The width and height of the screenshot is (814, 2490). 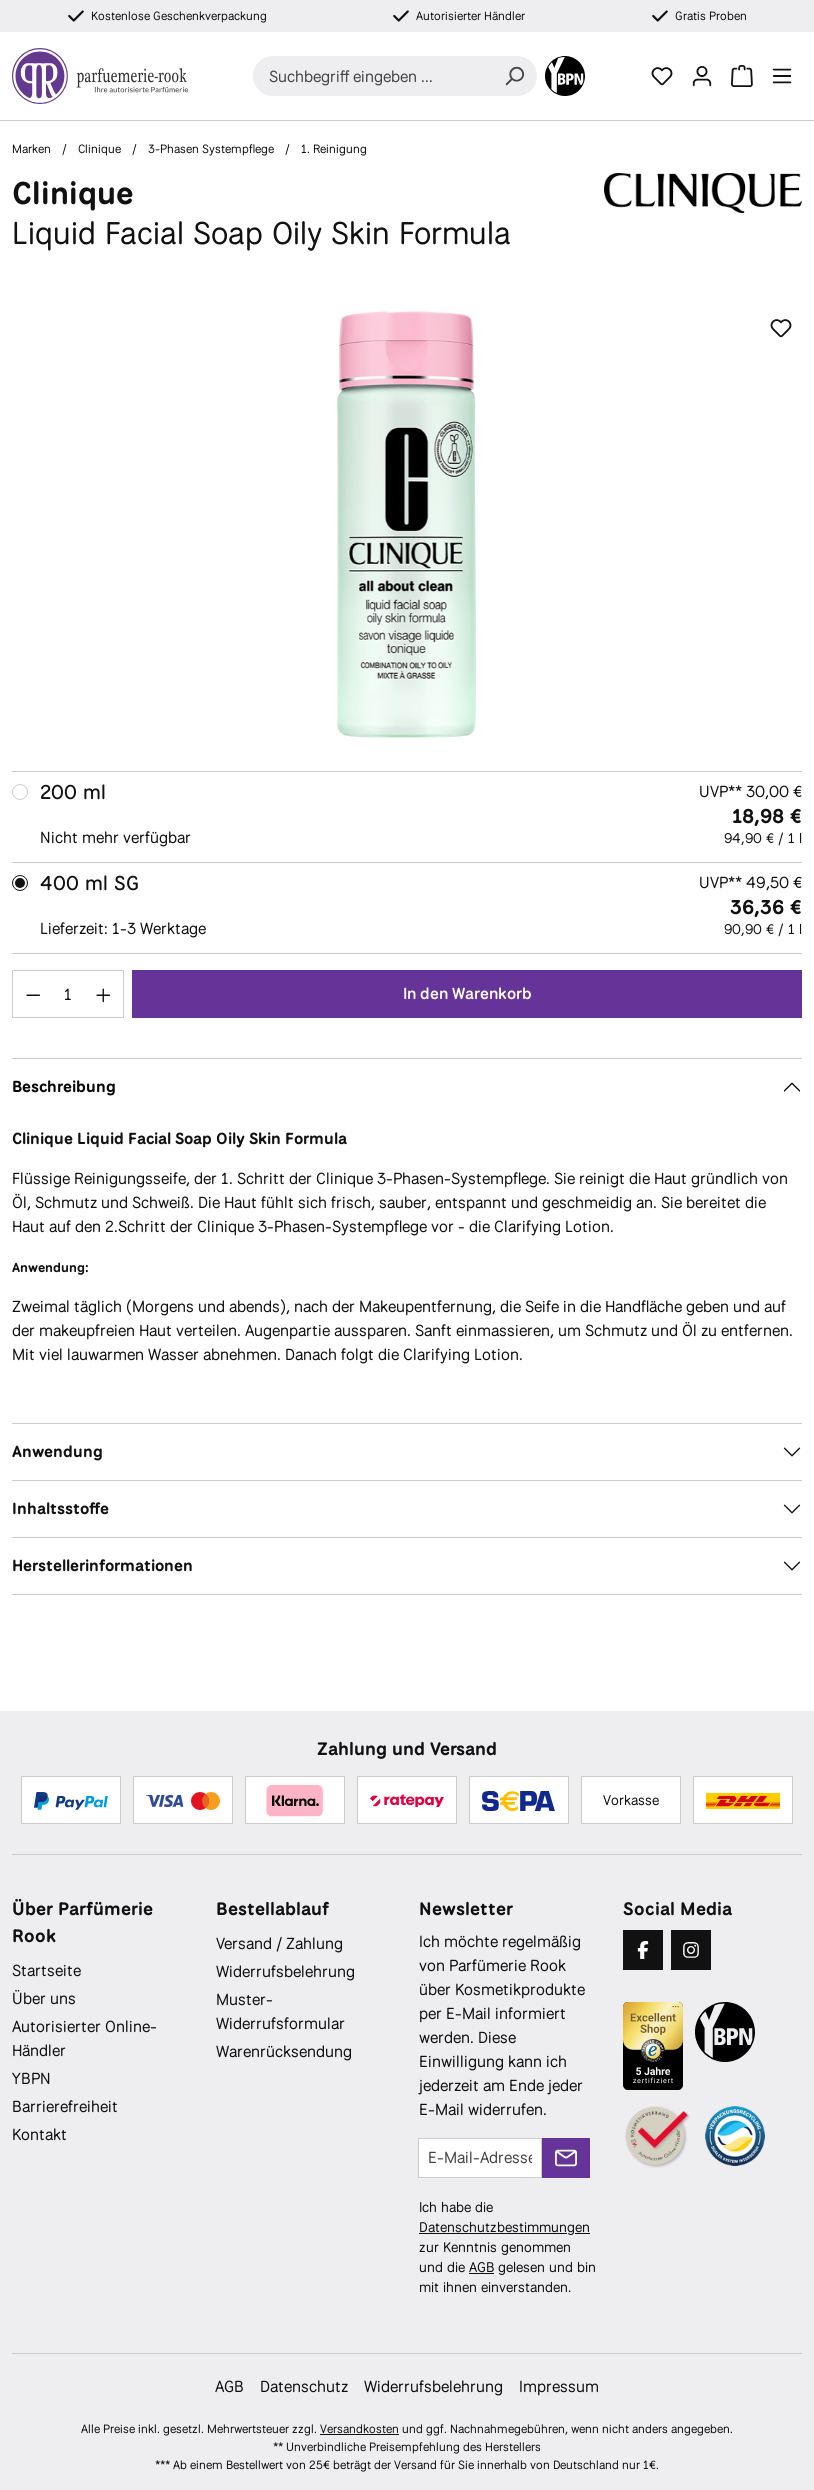 What do you see at coordinates (64, 1086) in the screenshot?
I see `Beschreibung` at bounding box center [64, 1086].